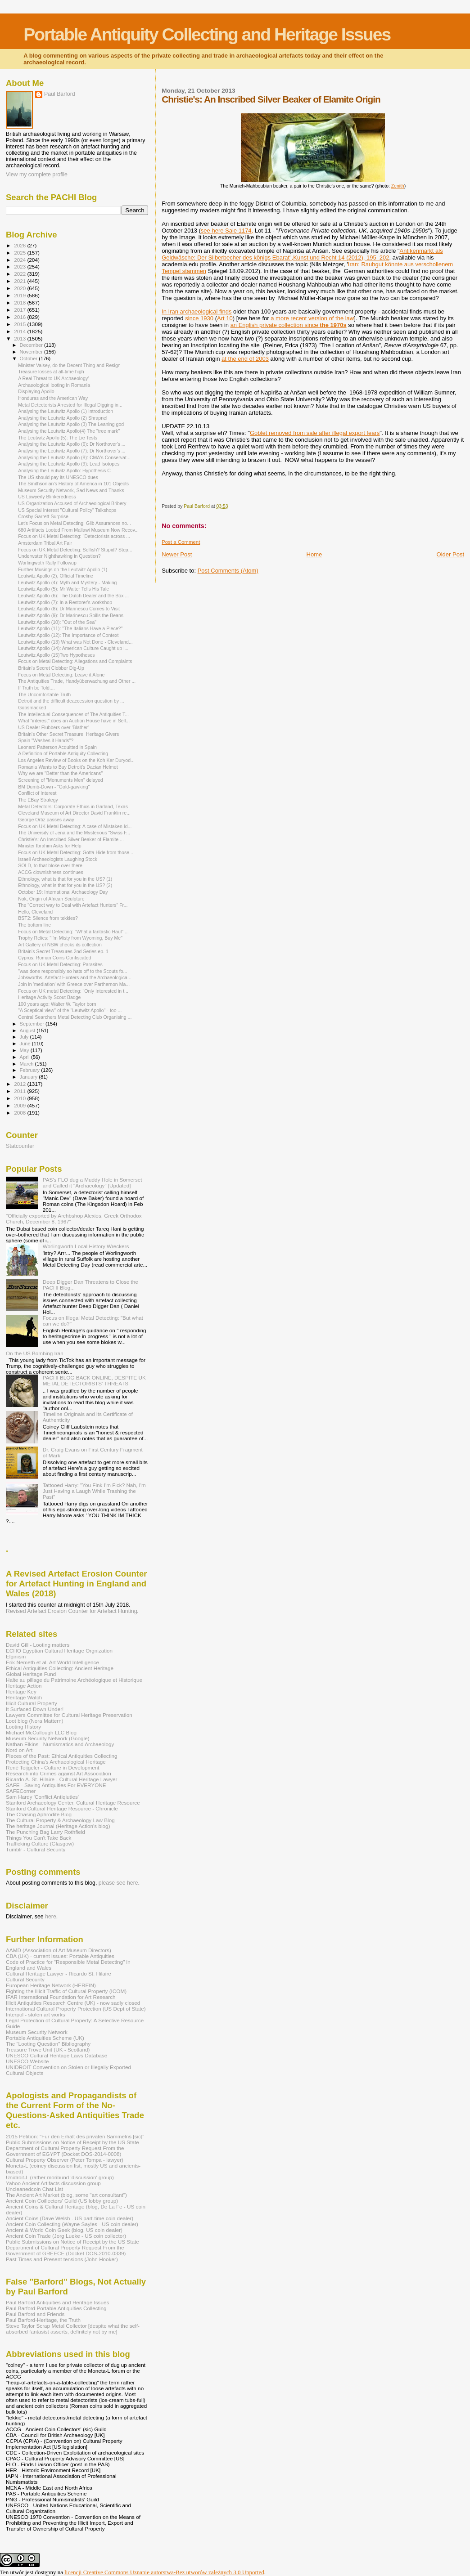  What do you see at coordinates (62, 1756) in the screenshot?
I see `Pieces of the Past: Ethical Antiquities Collecting` at bounding box center [62, 1756].